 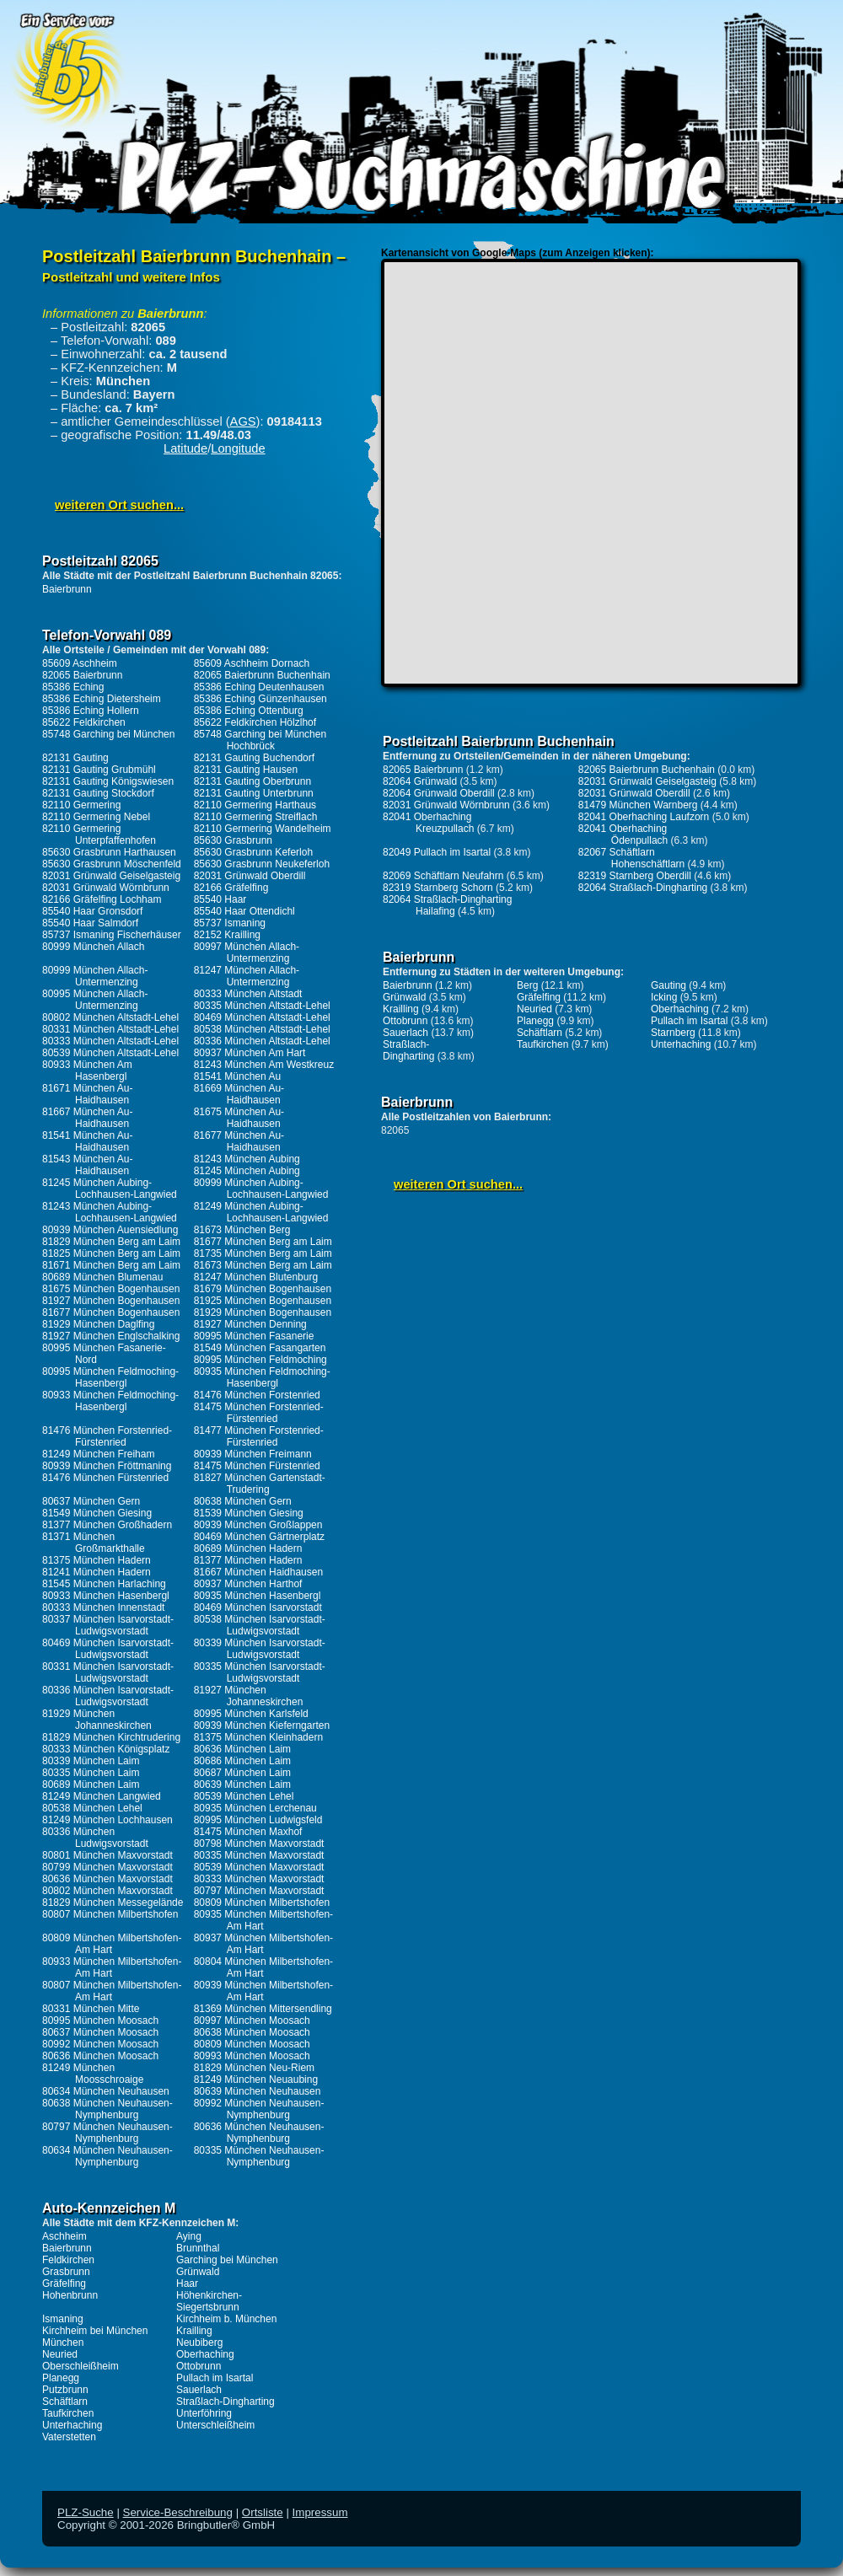 What do you see at coordinates (242, 1230) in the screenshot?
I see `81673 München Berg` at bounding box center [242, 1230].